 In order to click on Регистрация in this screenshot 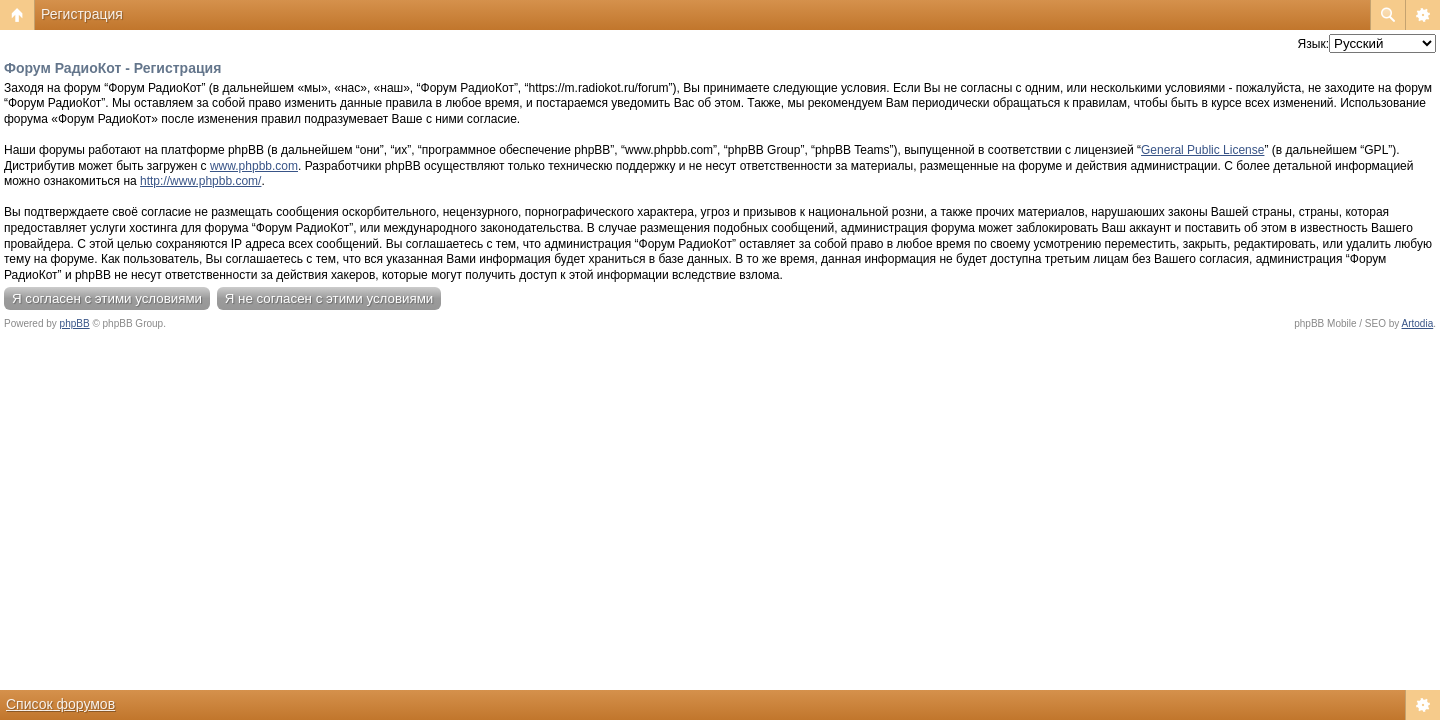, I will do `click(82, 14)`.